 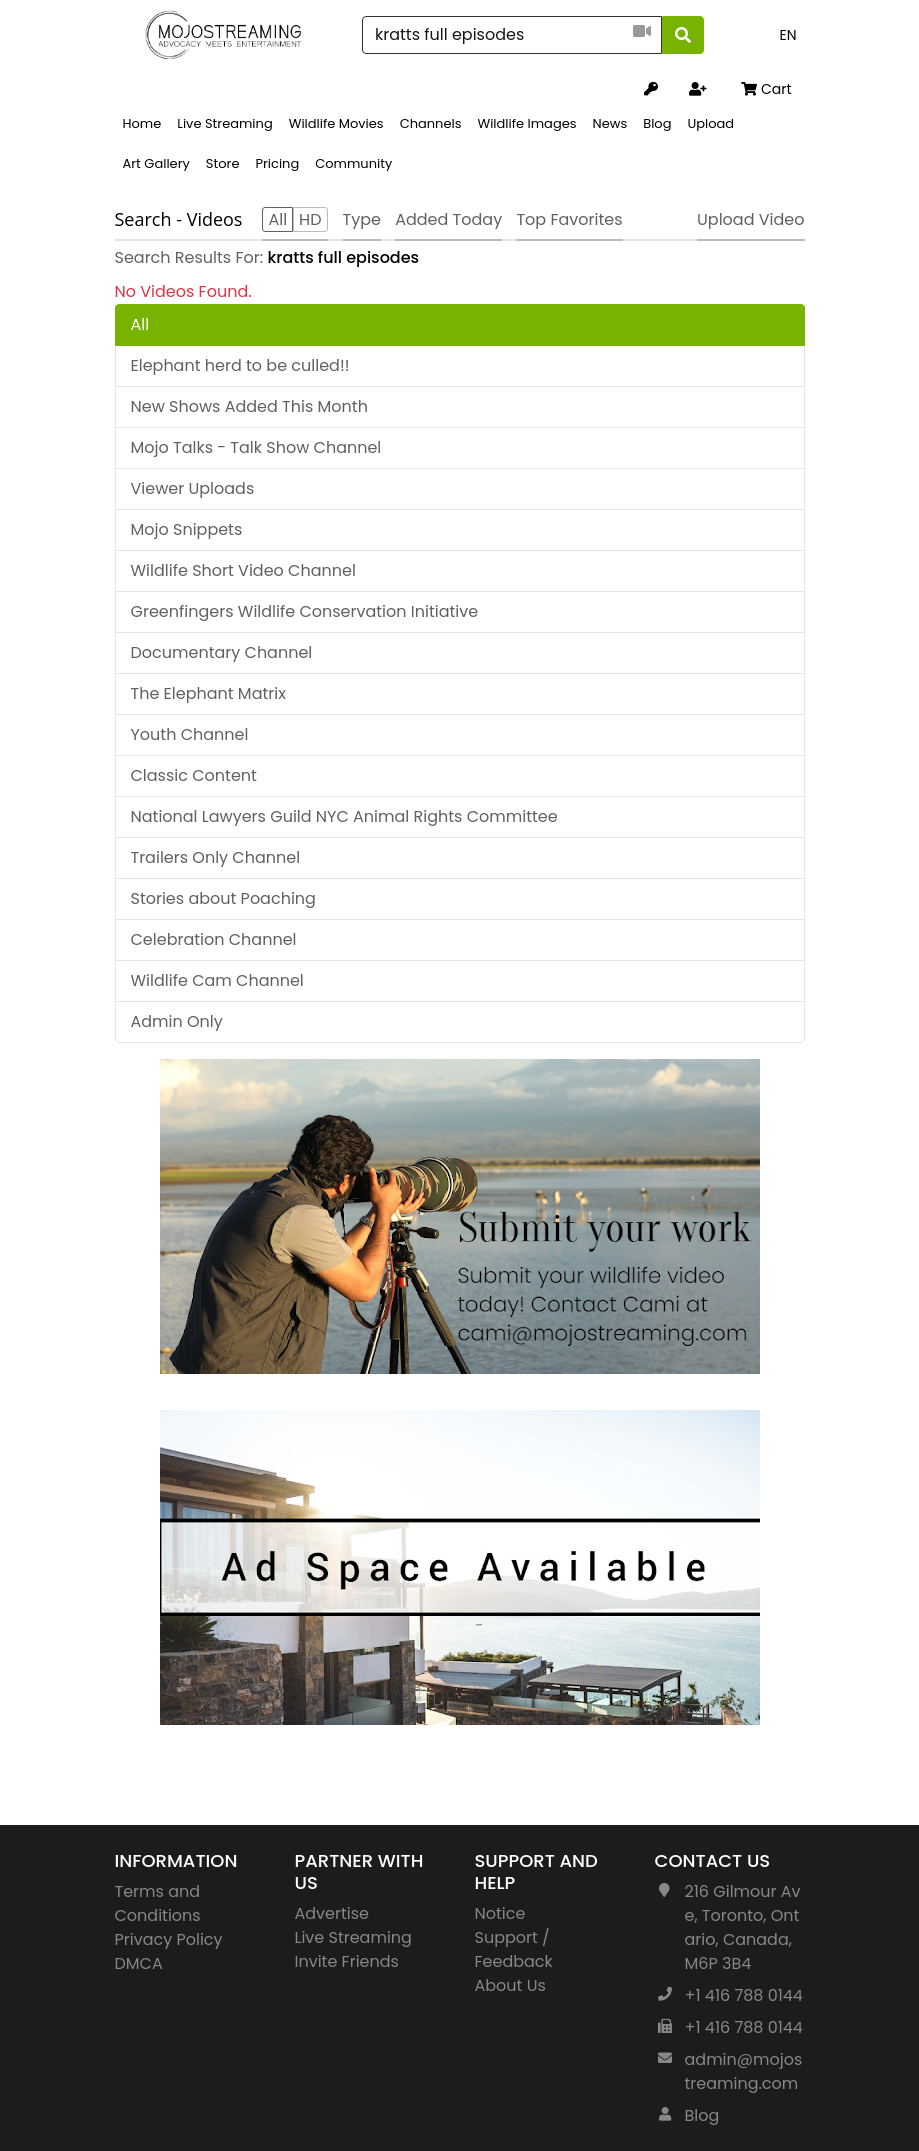 I want to click on Added Today, so click(x=448, y=219).